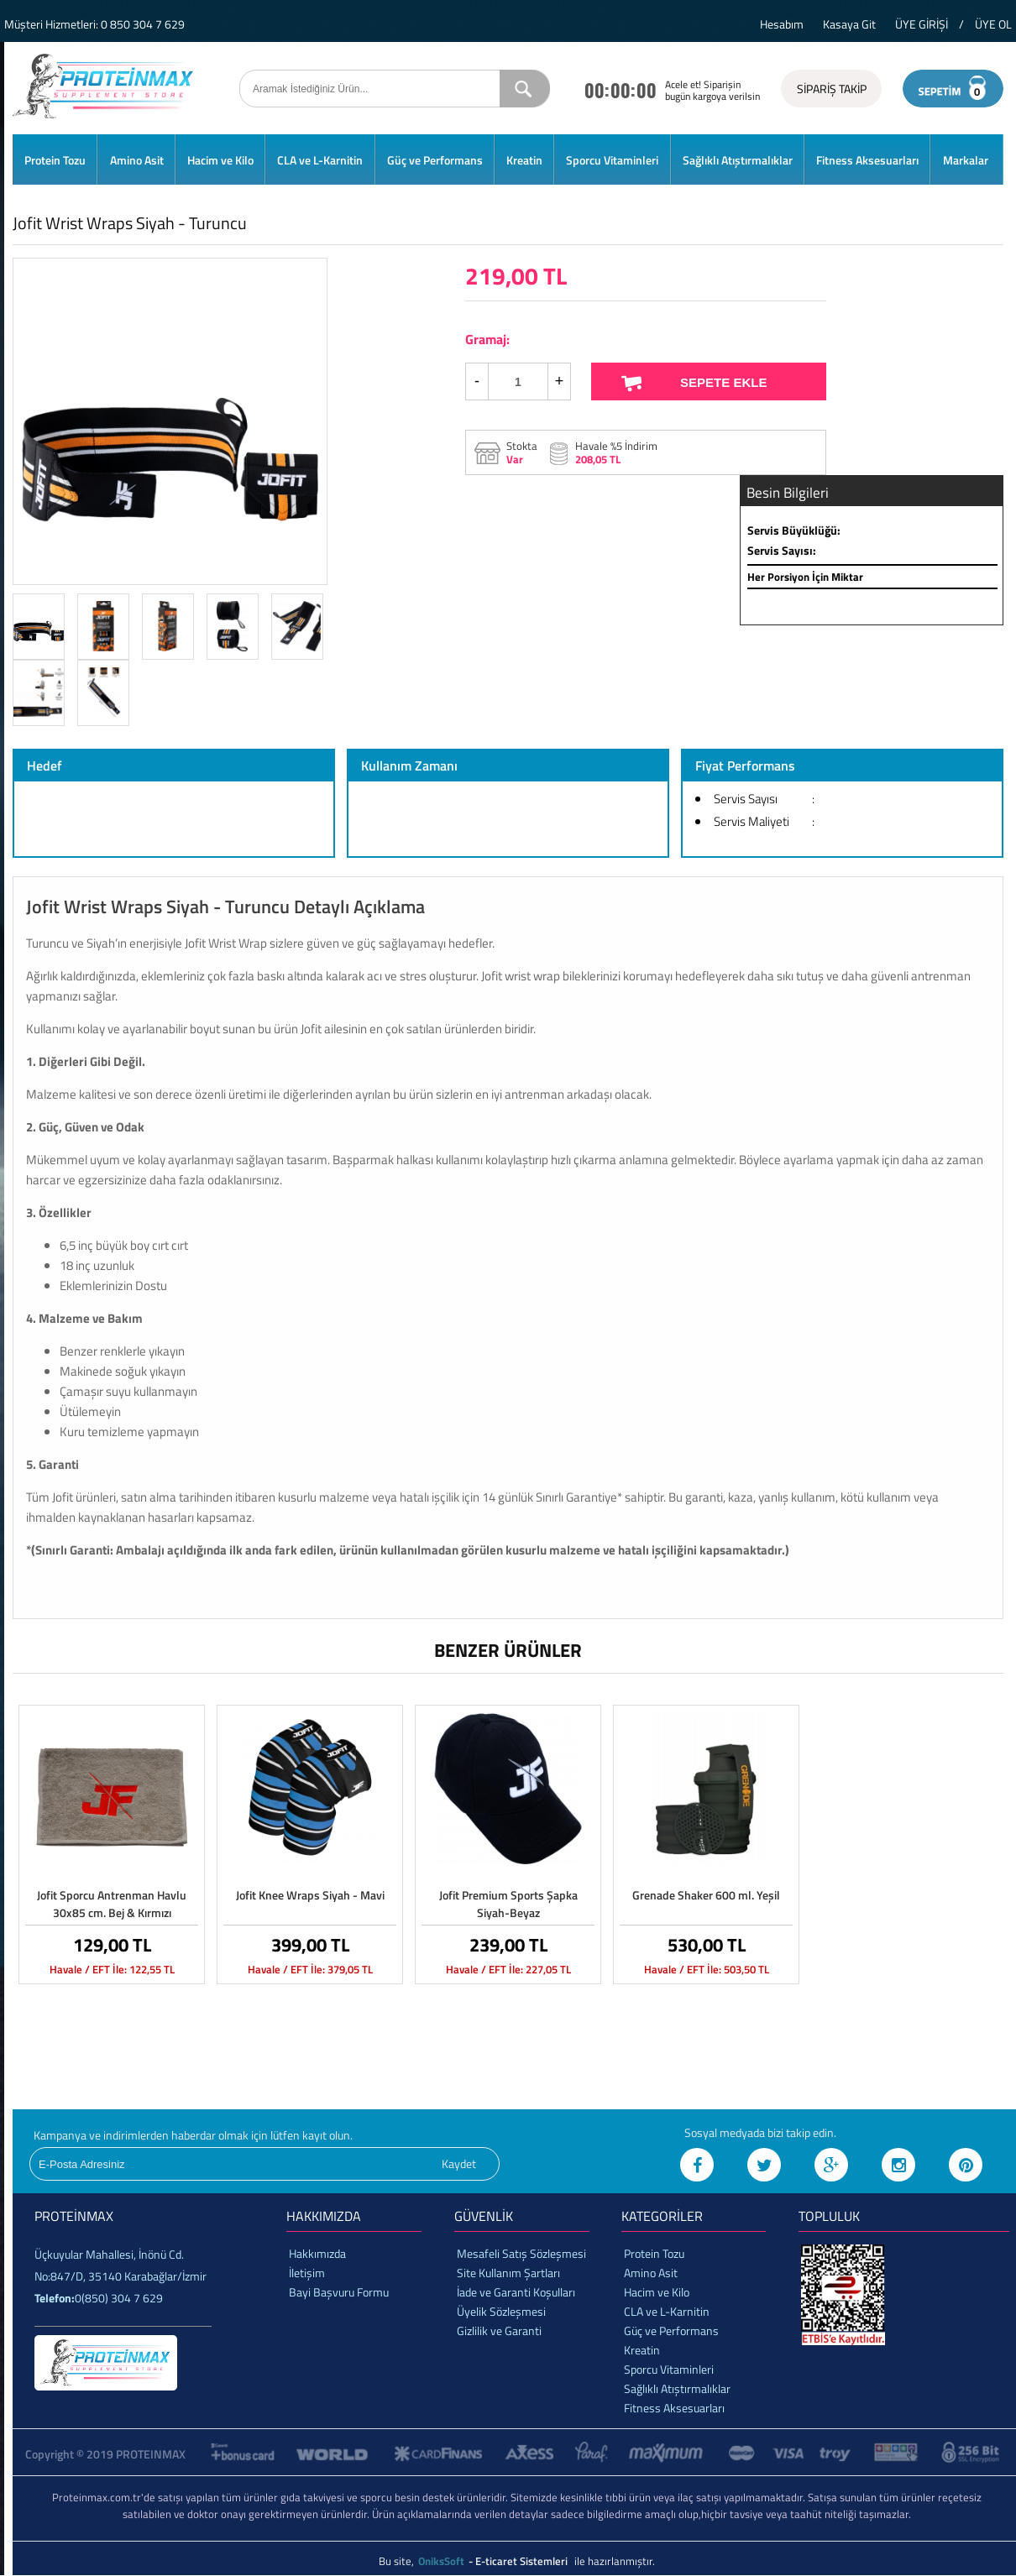 This screenshot has width=1016, height=2576. I want to click on İade ve Garanti Koşulları, so click(516, 2292).